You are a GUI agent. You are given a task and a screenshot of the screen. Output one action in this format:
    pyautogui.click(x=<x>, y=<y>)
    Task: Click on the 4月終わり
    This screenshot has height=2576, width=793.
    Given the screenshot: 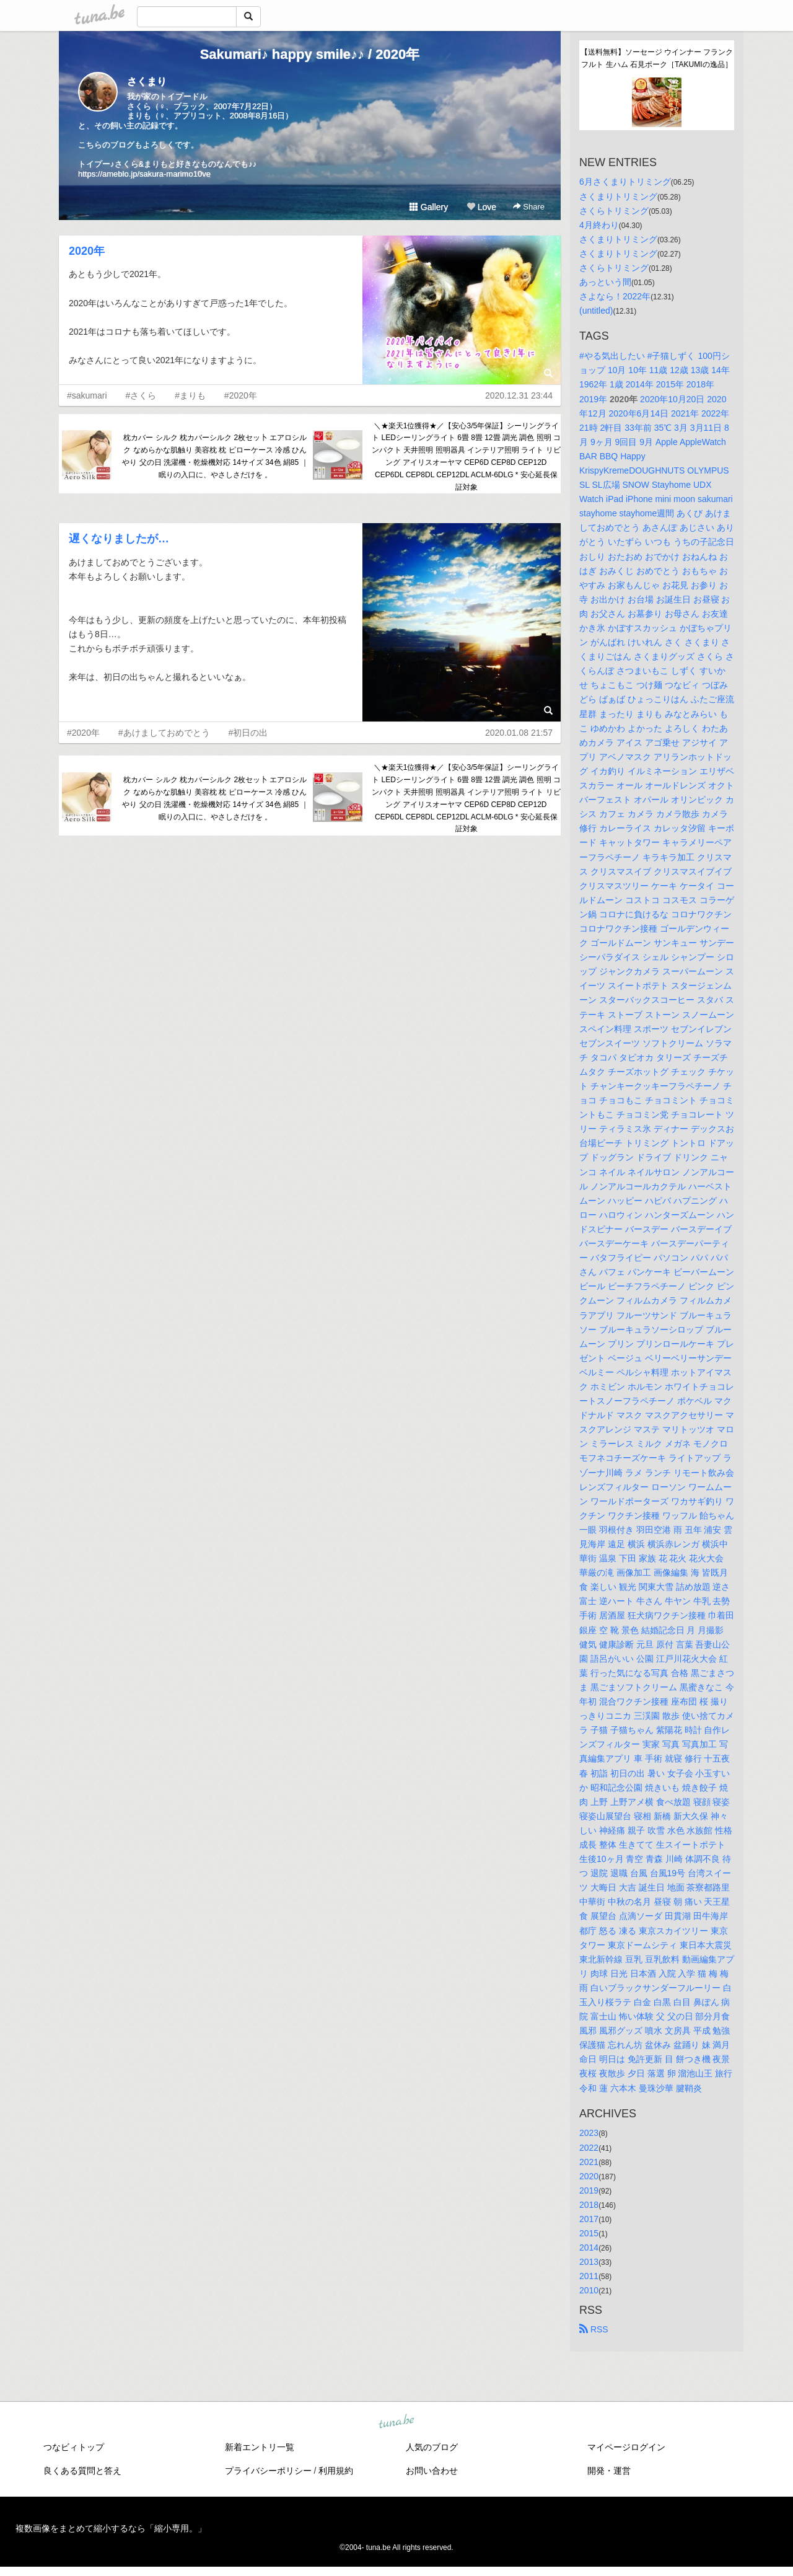 What is the action you would take?
    pyautogui.click(x=599, y=225)
    